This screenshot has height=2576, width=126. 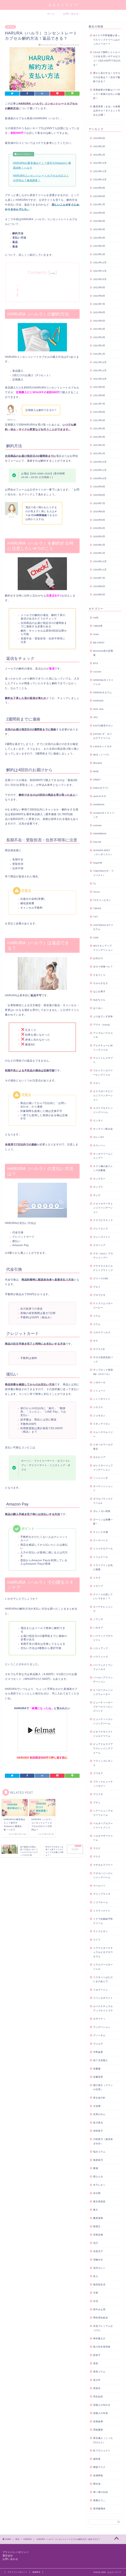 I want to click on ウェイトレスサプリ, so click(x=103, y=1060).